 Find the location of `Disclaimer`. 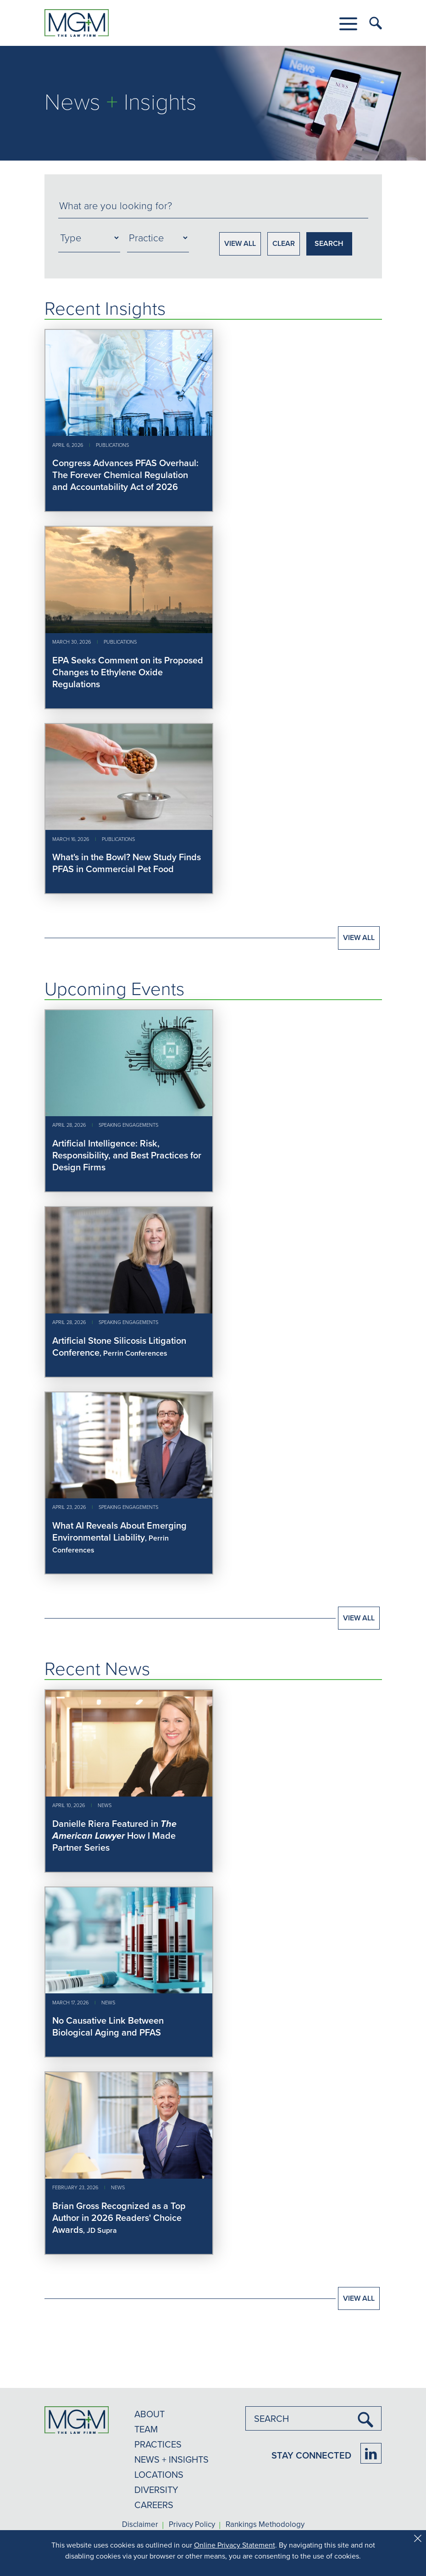

Disclaimer is located at coordinates (140, 2524).